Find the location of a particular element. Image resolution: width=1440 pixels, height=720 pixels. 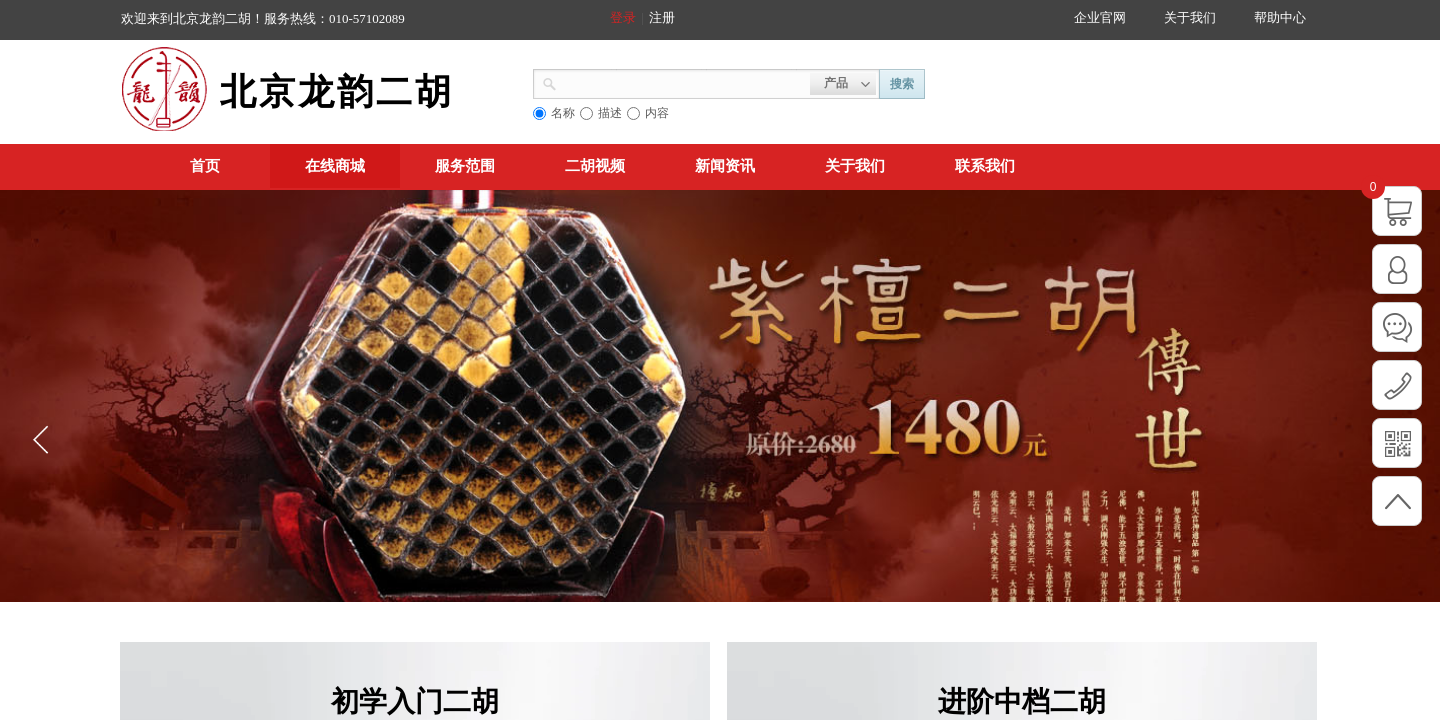

二胡视频 is located at coordinates (595, 166).